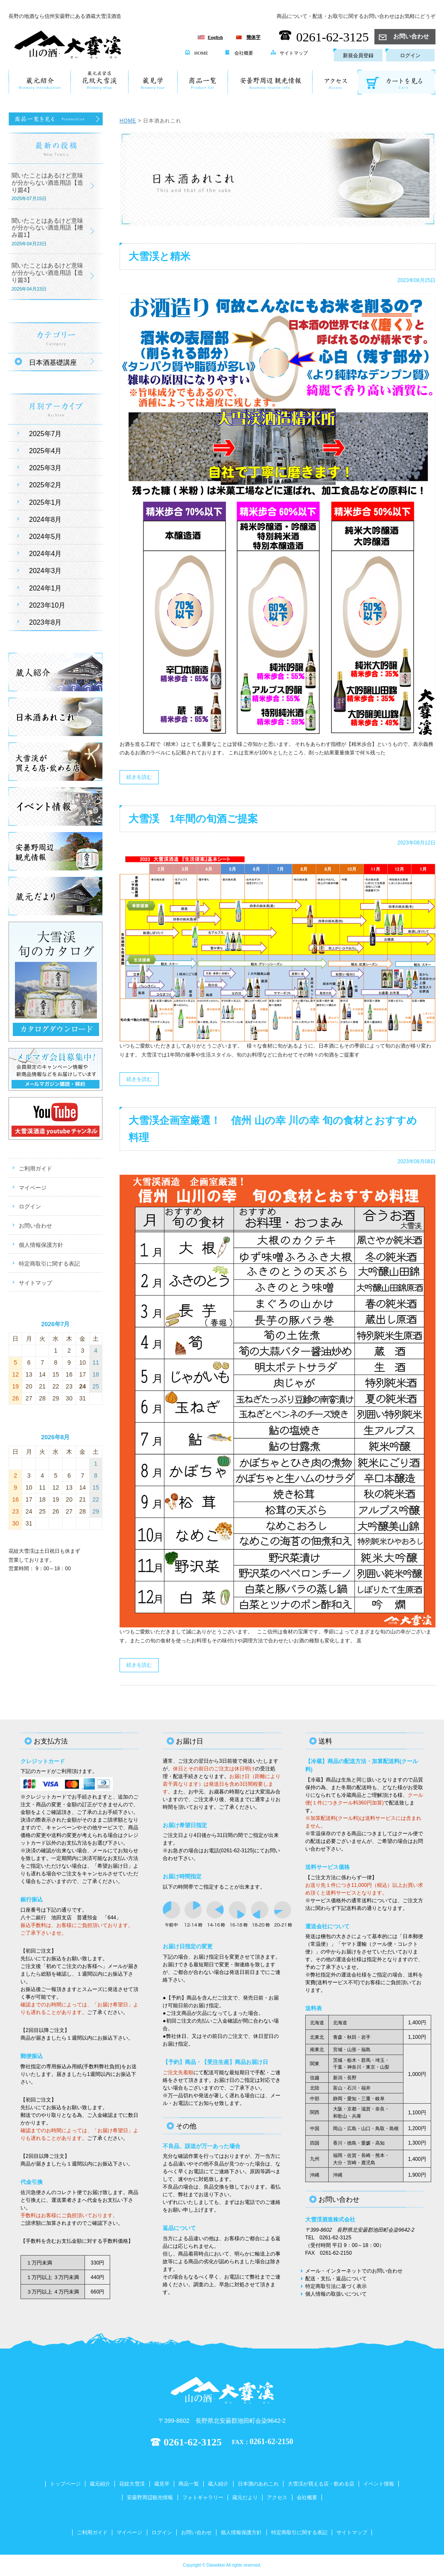 The image size is (444, 2576). What do you see at coordinates (196, 52) in the screenshot?
I see `HOME` at bounding box center [196, 52].